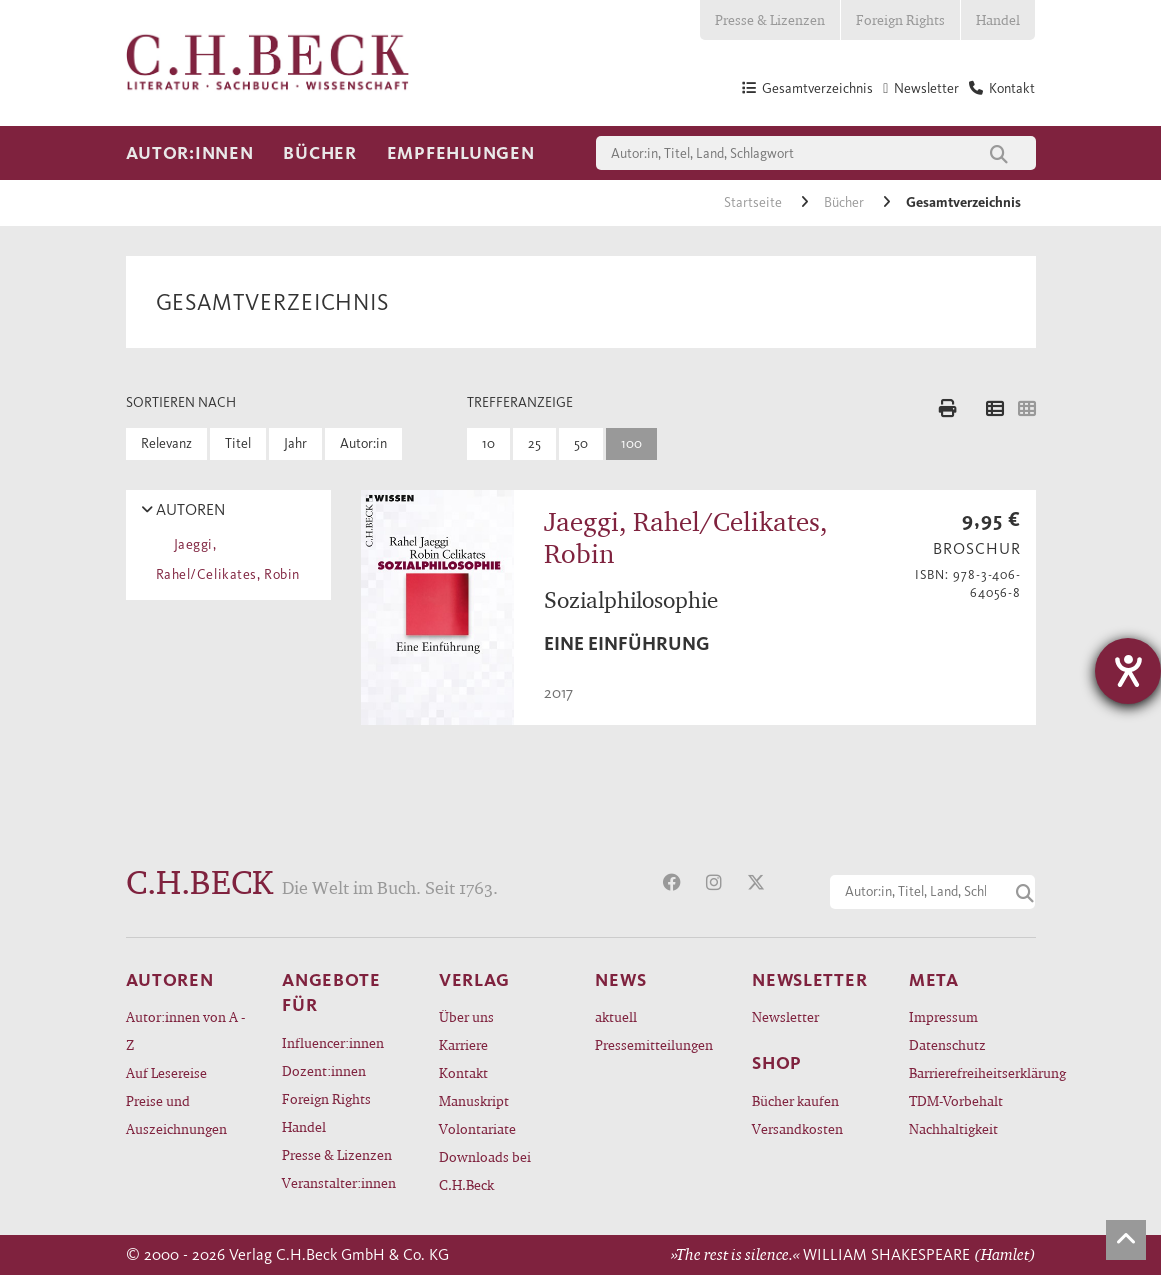  Describe the element at coordinates (463, 1044) in the screenshot. I see `Karriere` at that location.